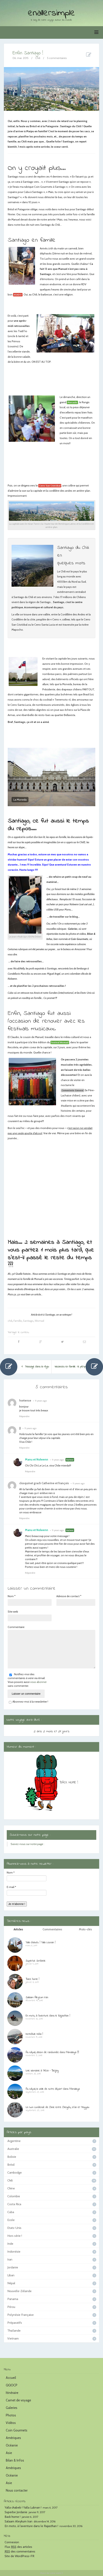 The height and width of the screenshot is (2576, 103). What do you see at coordinates (13, 2196) in the screenshot?
I see `Colombie` at bounding box center [13, 2196].